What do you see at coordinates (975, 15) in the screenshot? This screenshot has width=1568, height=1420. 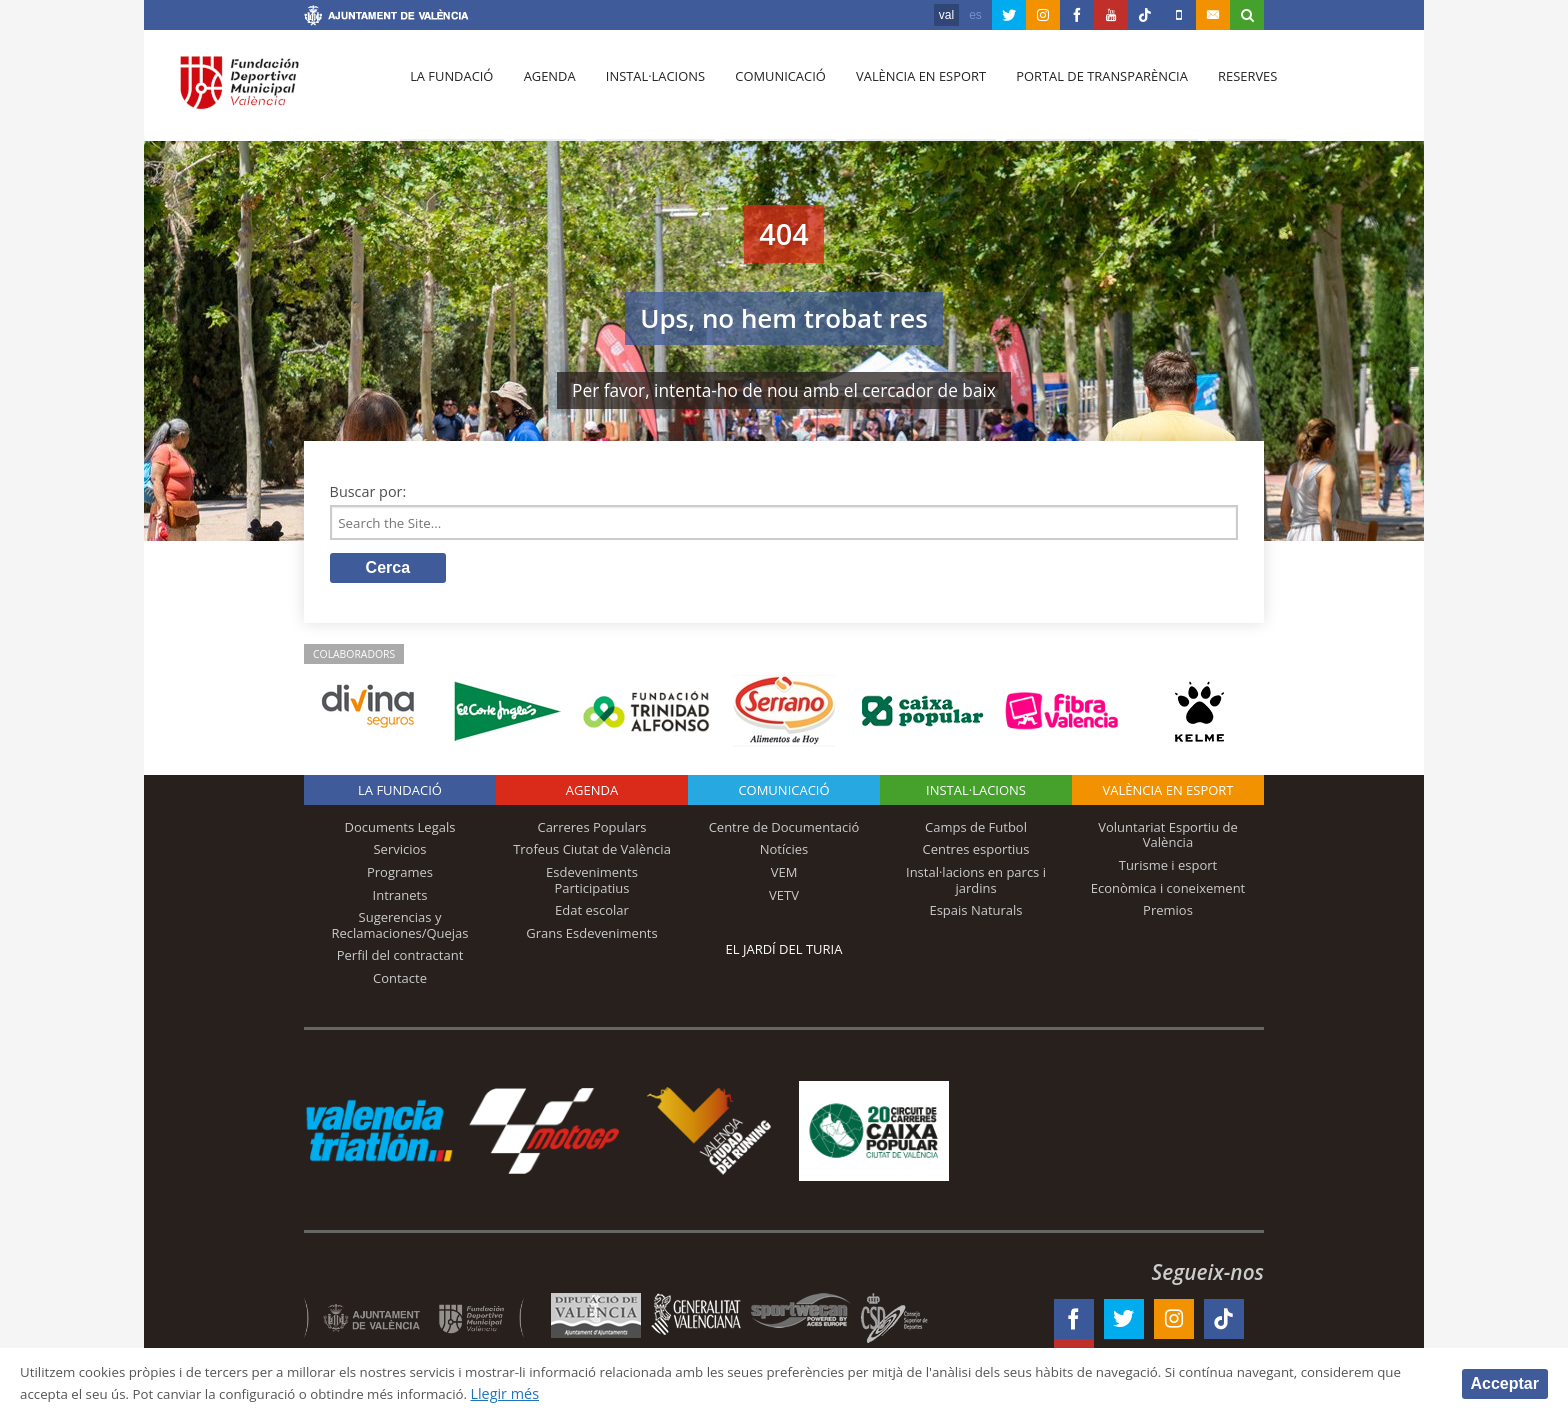 I see `es` at bounding box center [975, 15].